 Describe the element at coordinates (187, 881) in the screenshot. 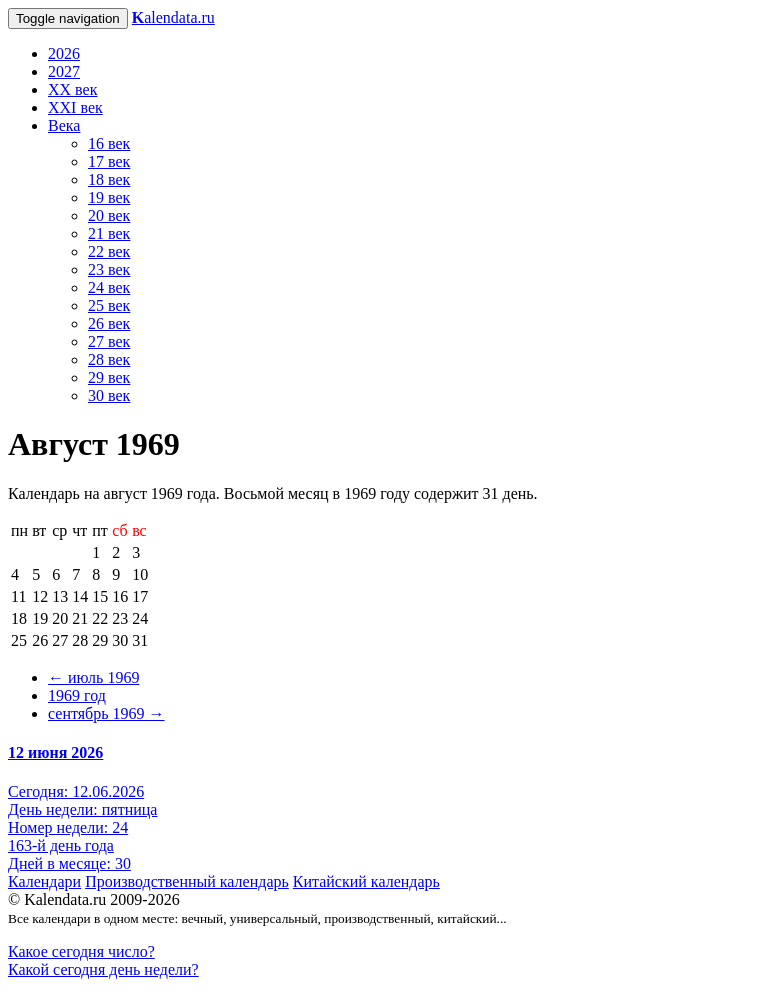

I see `Производственный календарь` at that location.